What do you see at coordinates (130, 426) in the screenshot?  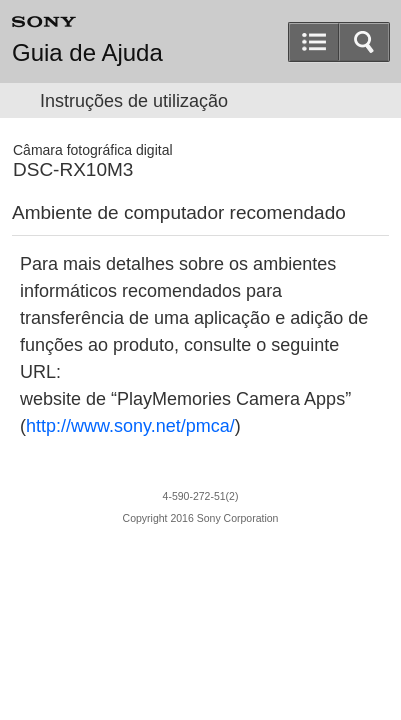 I see `http://www.sony.net/pmca/` at bounding box center [130, 426].